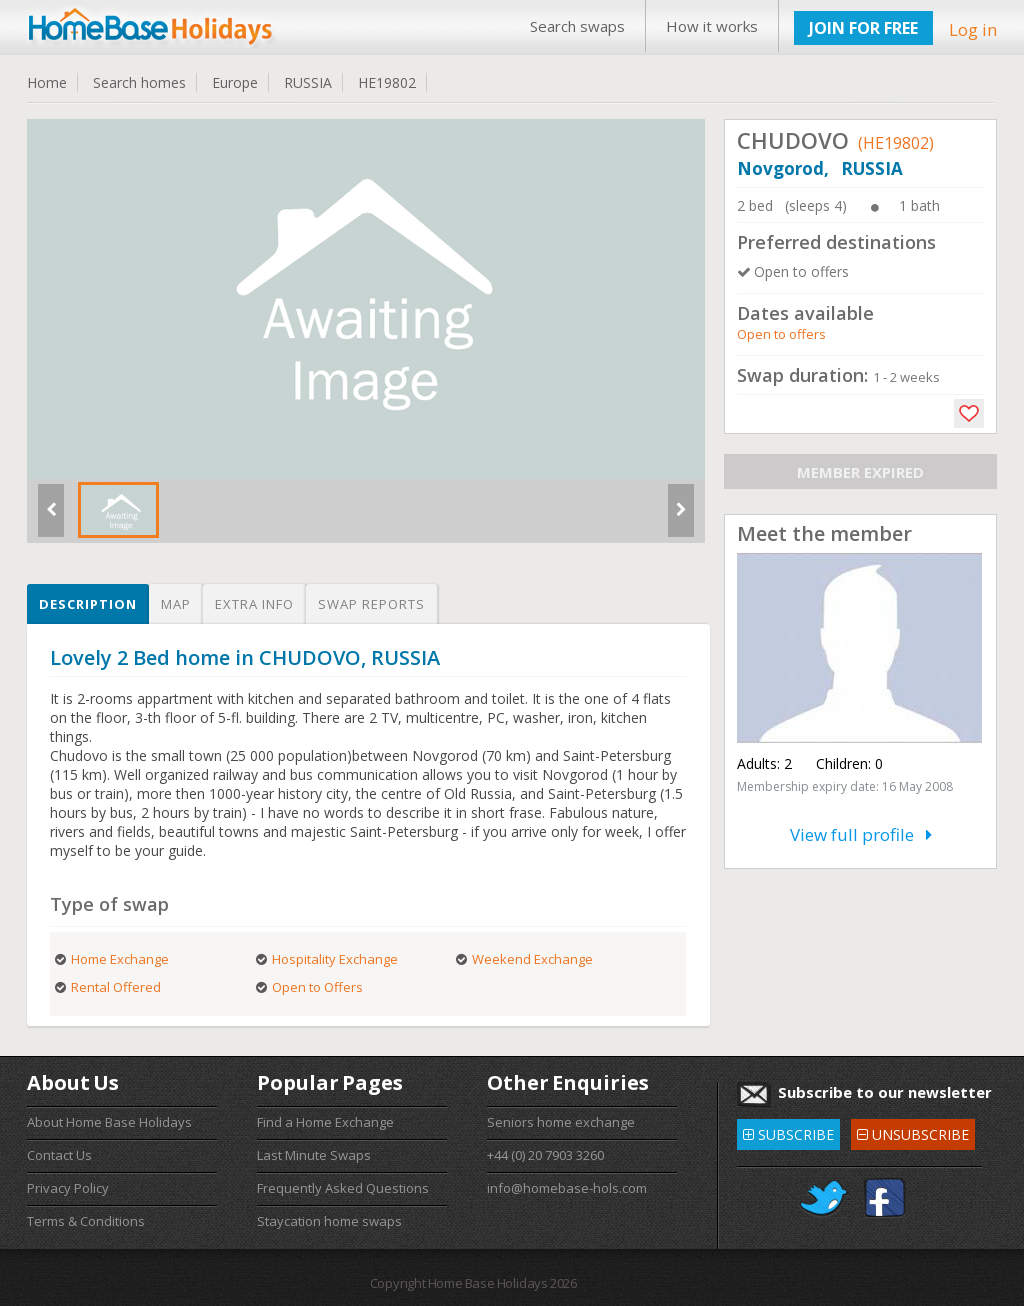 This screenshot has width=1024, height=1306. What do you see at coordinates (329, 1221) in the screenshot?
I see `Staycation home swaps` at bounding box center [329, 1221].